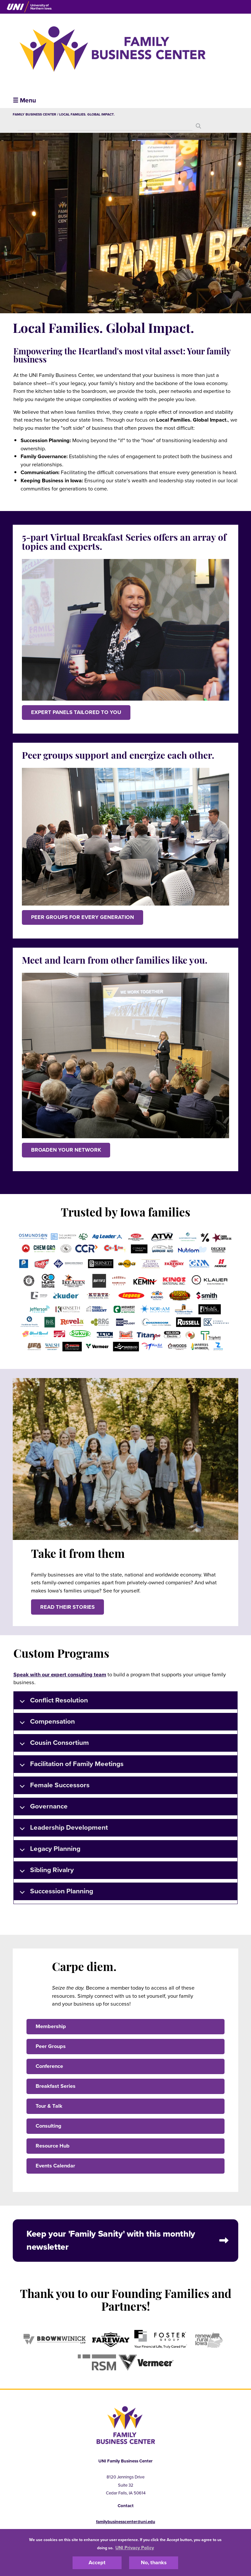 The image size is (251, 2576). What do you see at coordinates (67, 1607) in the screenshot?
I see `Read their stories` at bounding box center [67, 1607].